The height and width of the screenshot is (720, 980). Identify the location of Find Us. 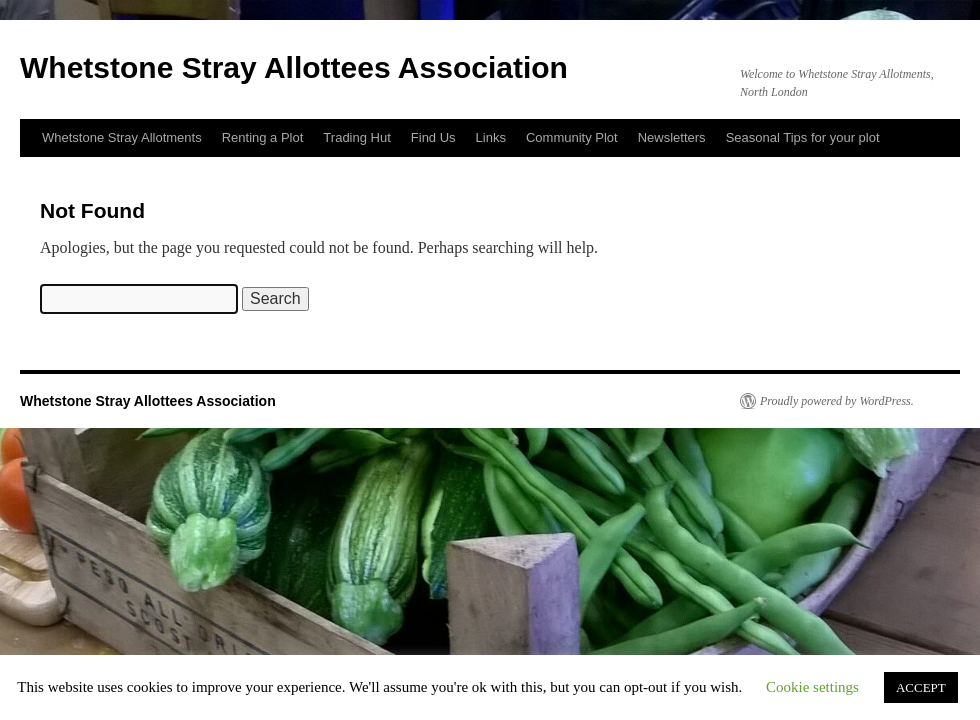
(433, 137).